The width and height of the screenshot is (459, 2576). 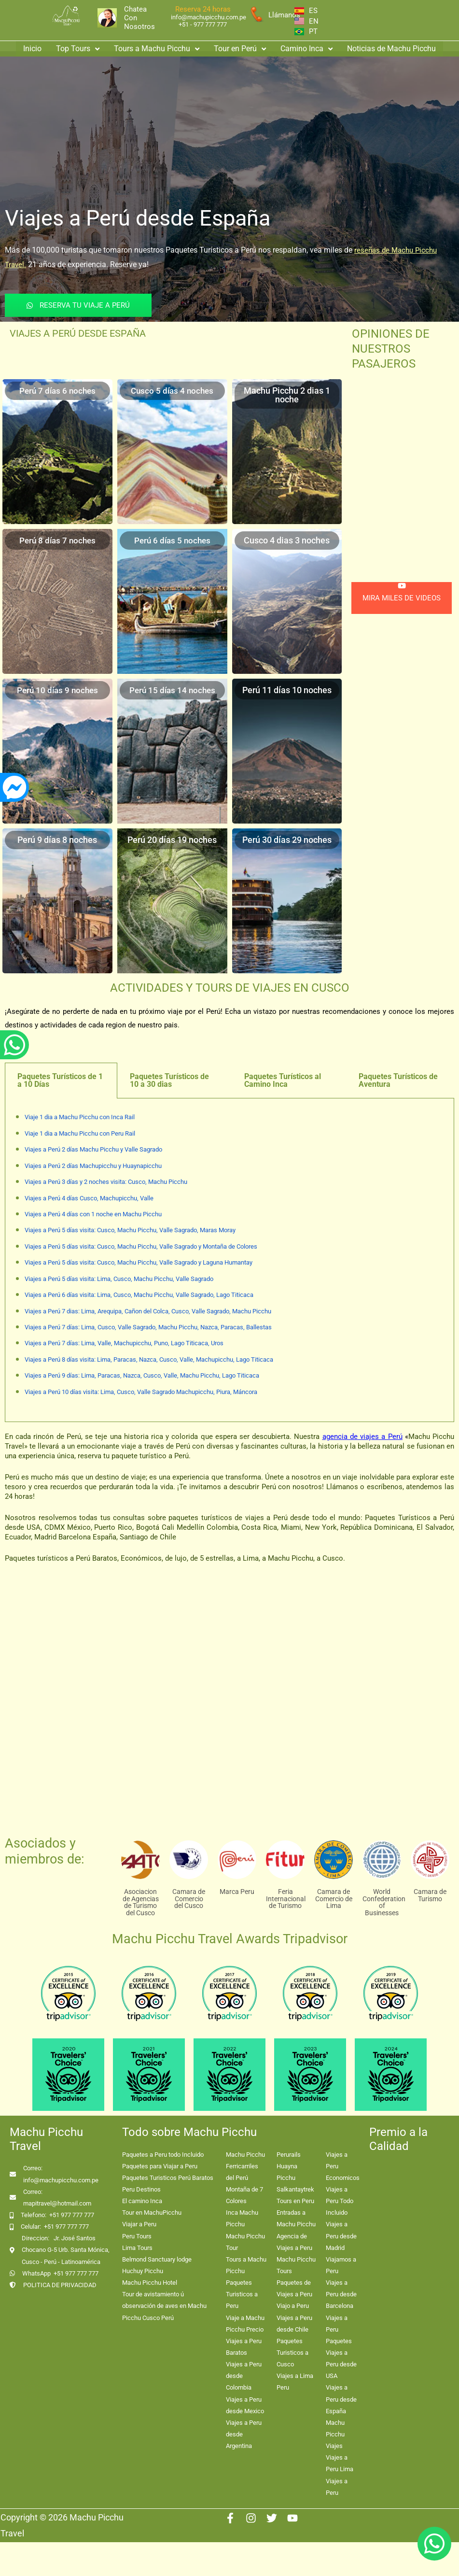 I want to click on Tour en MachuPicchu, so click(x=151, y=2212).